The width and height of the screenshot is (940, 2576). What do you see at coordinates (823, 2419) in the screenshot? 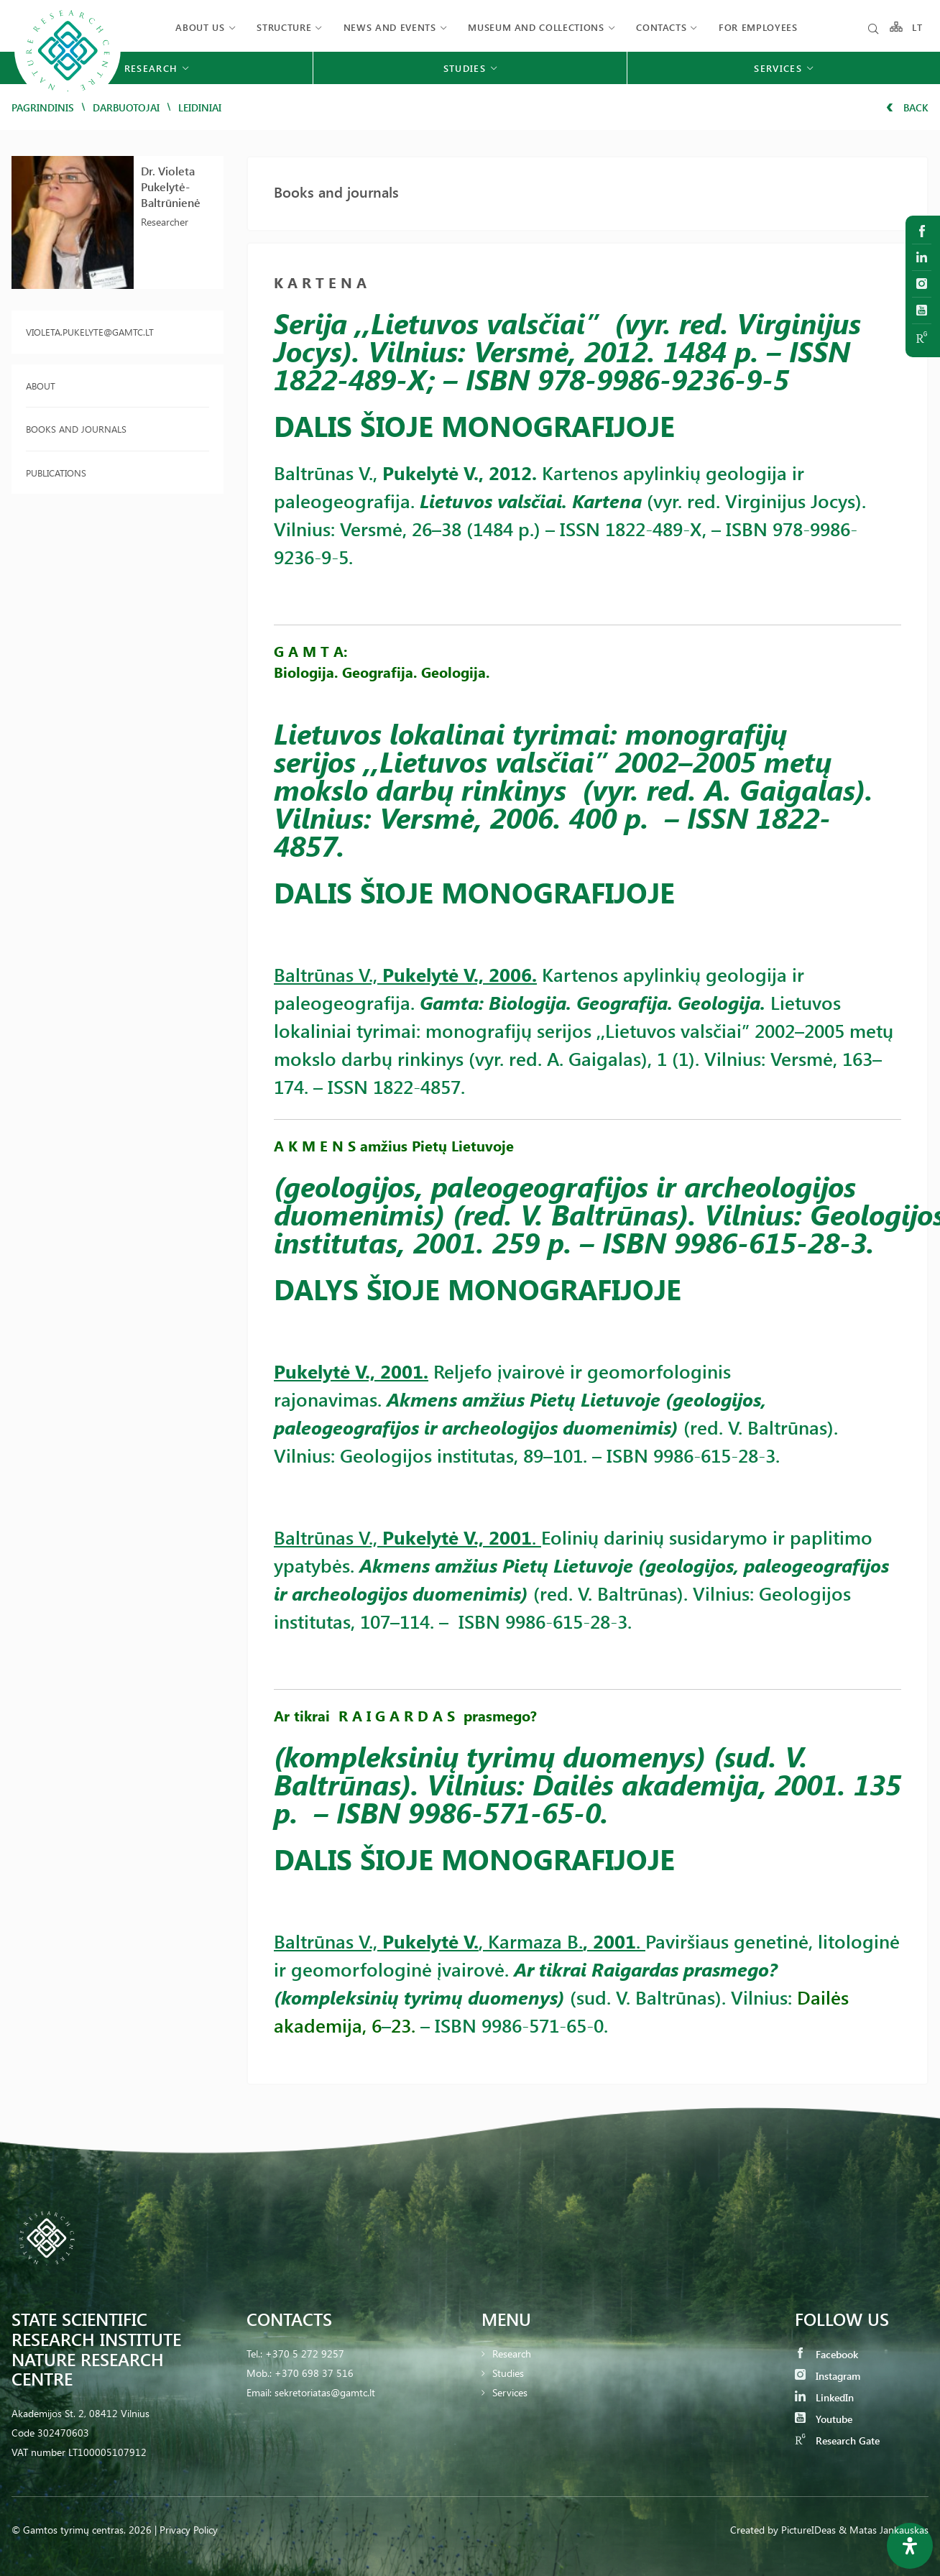
I see `Youtube` at bounding box center [823, 2419].